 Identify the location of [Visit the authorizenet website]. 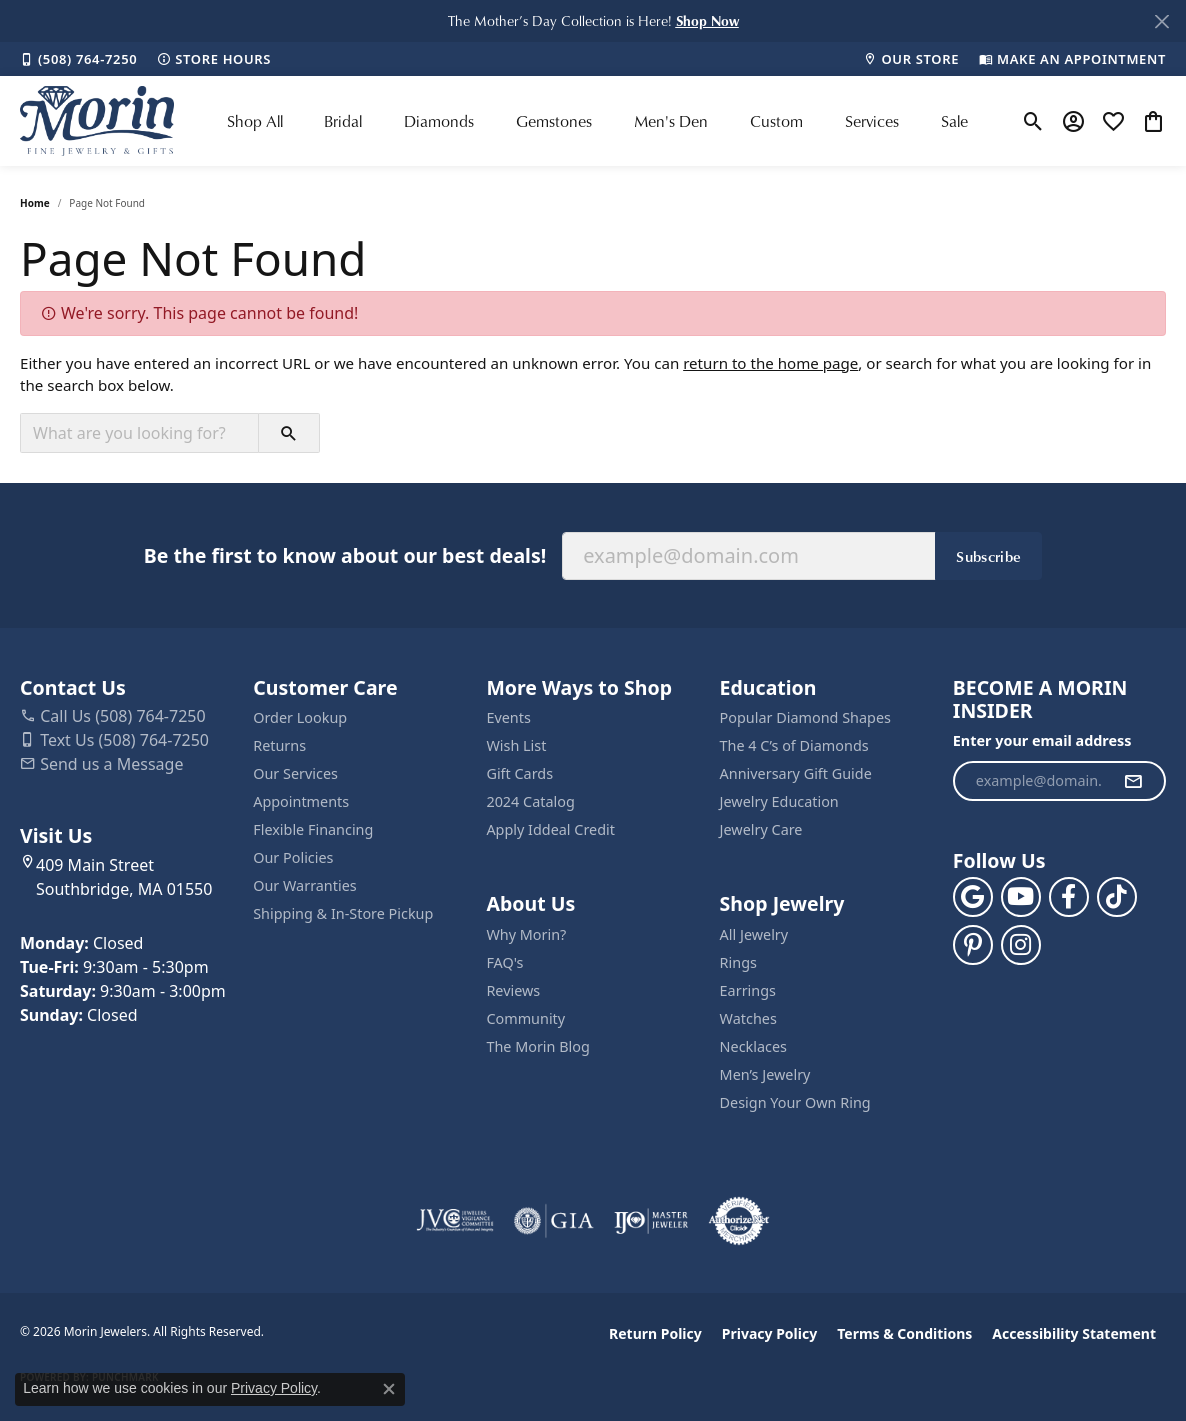
(739, 1221).